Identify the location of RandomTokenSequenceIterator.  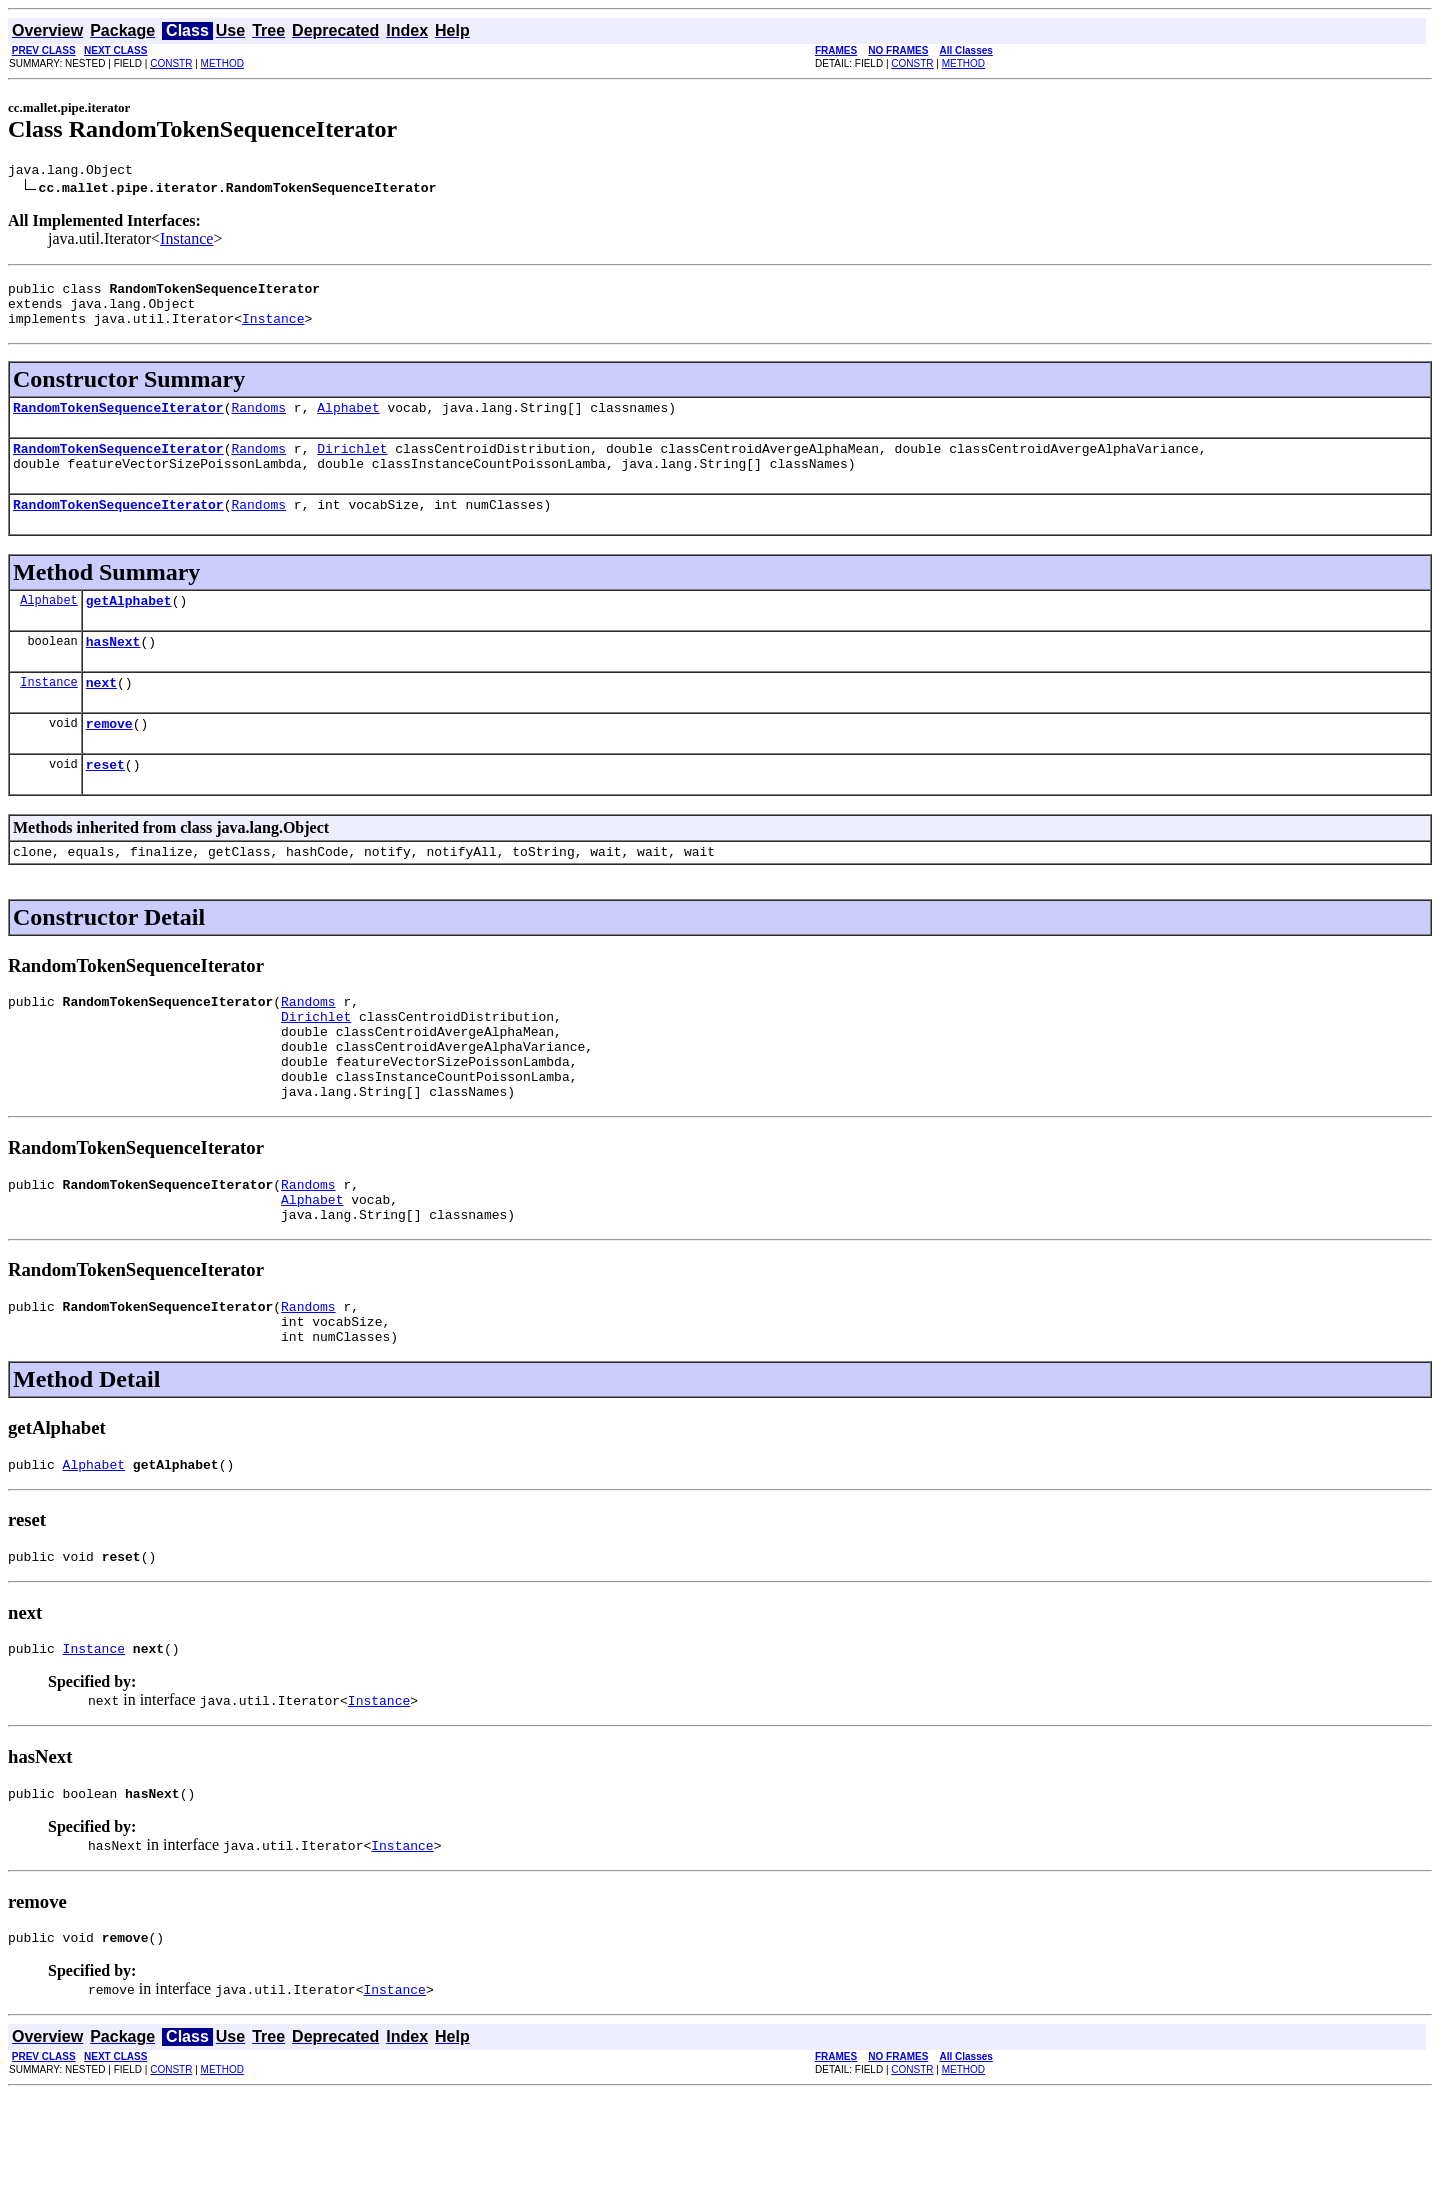
(118, 422).